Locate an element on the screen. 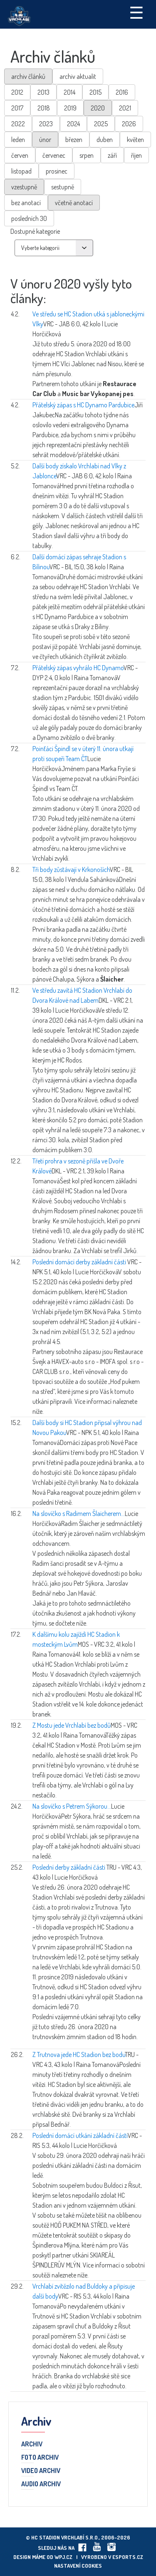 The width and height of the screenshot is (156, 2576). 2024 is located at coordinates (73, 124).